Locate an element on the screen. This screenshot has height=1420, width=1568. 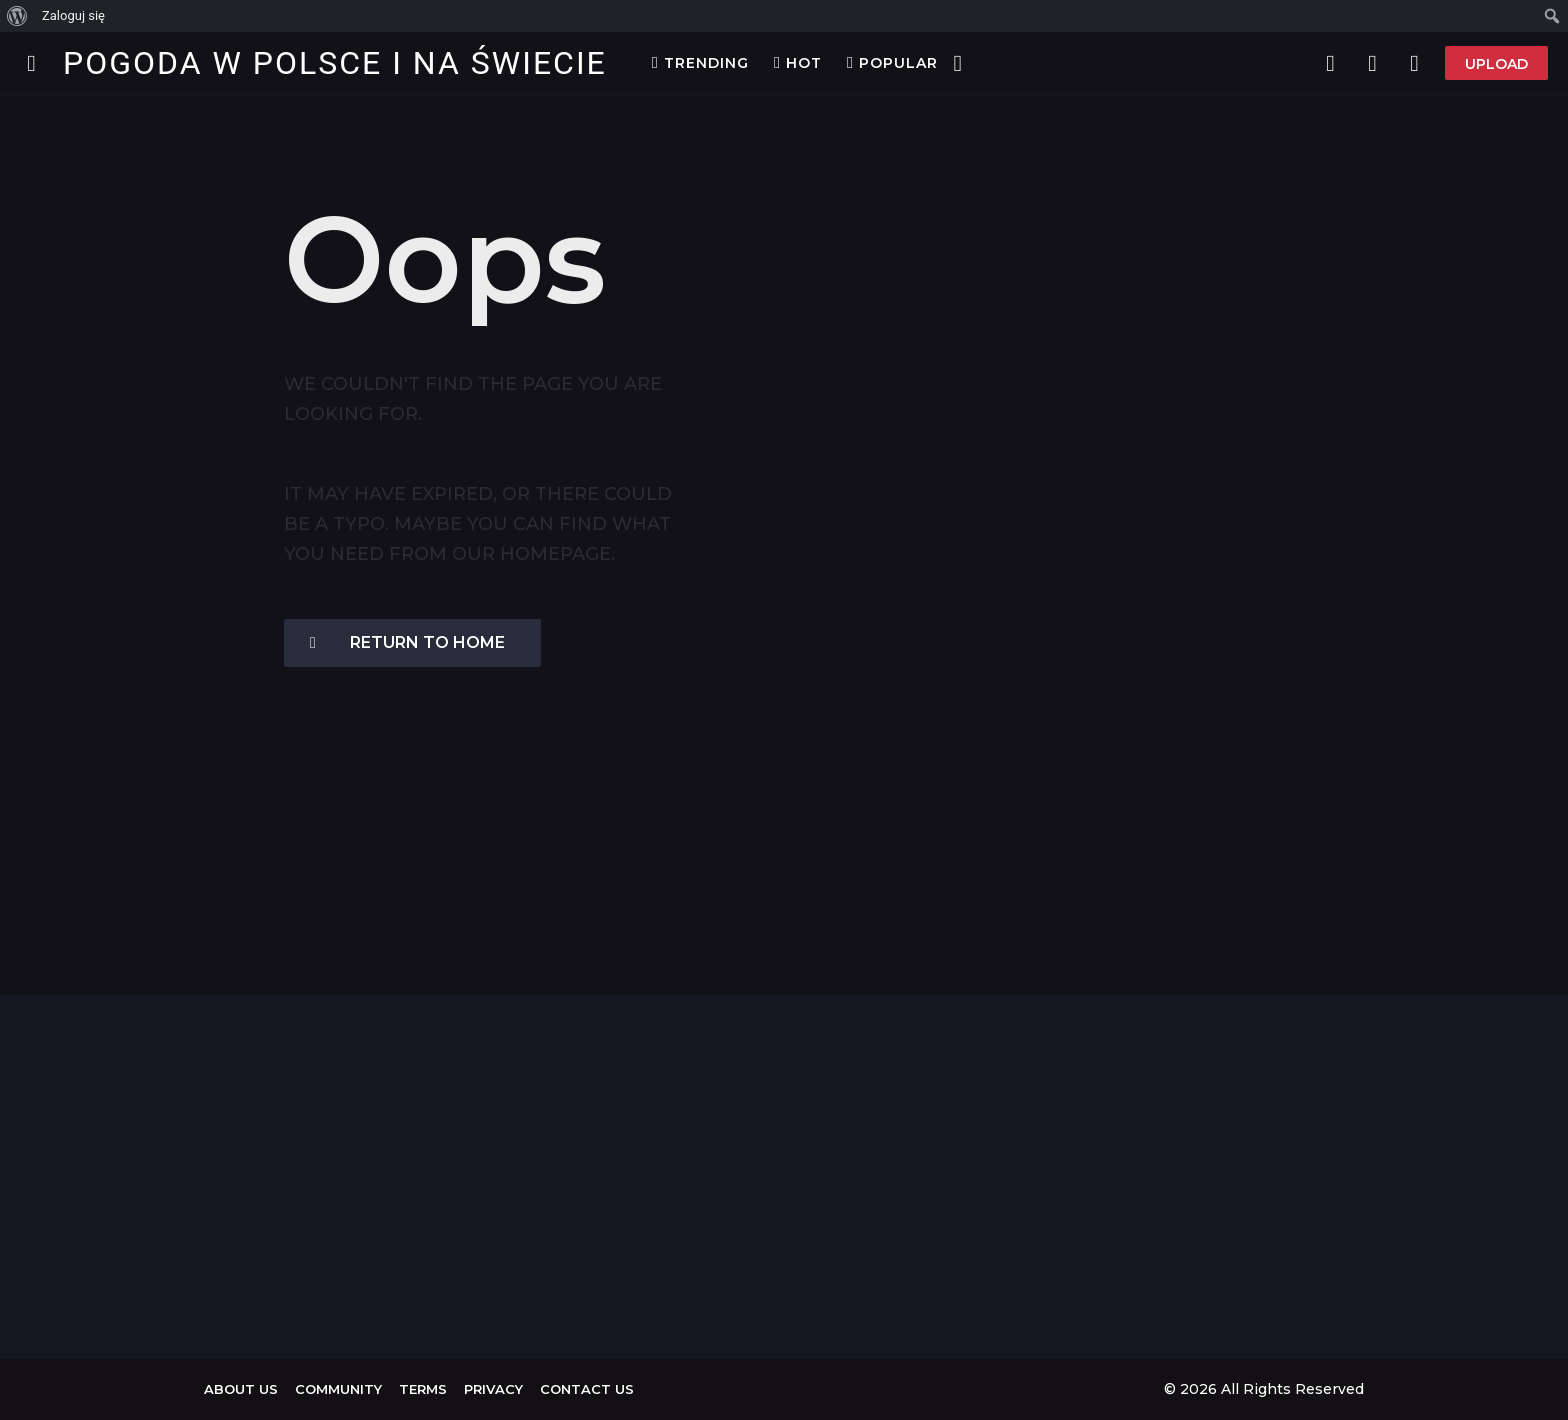
Privacy is located at coordinates (493, 1389).